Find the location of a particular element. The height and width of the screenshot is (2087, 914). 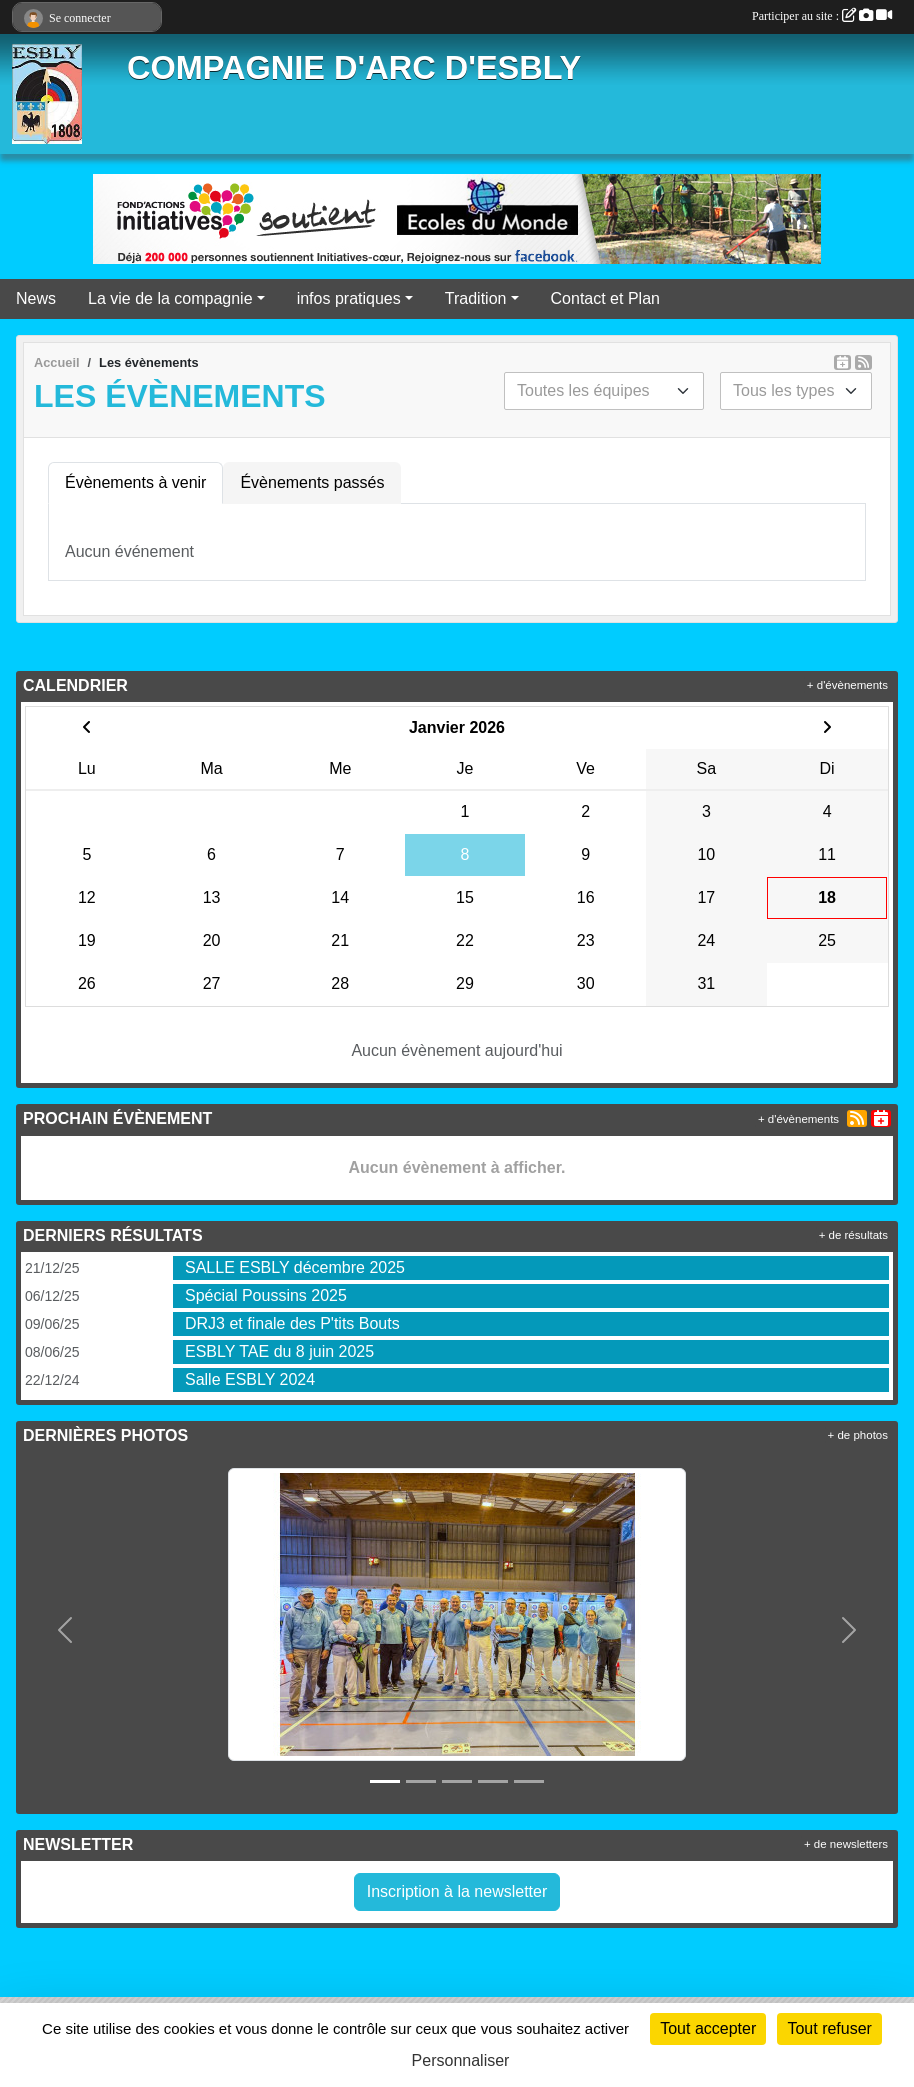

COMPAGNIE D'ARC D'ESBLY is located at coordinates (354, 68).